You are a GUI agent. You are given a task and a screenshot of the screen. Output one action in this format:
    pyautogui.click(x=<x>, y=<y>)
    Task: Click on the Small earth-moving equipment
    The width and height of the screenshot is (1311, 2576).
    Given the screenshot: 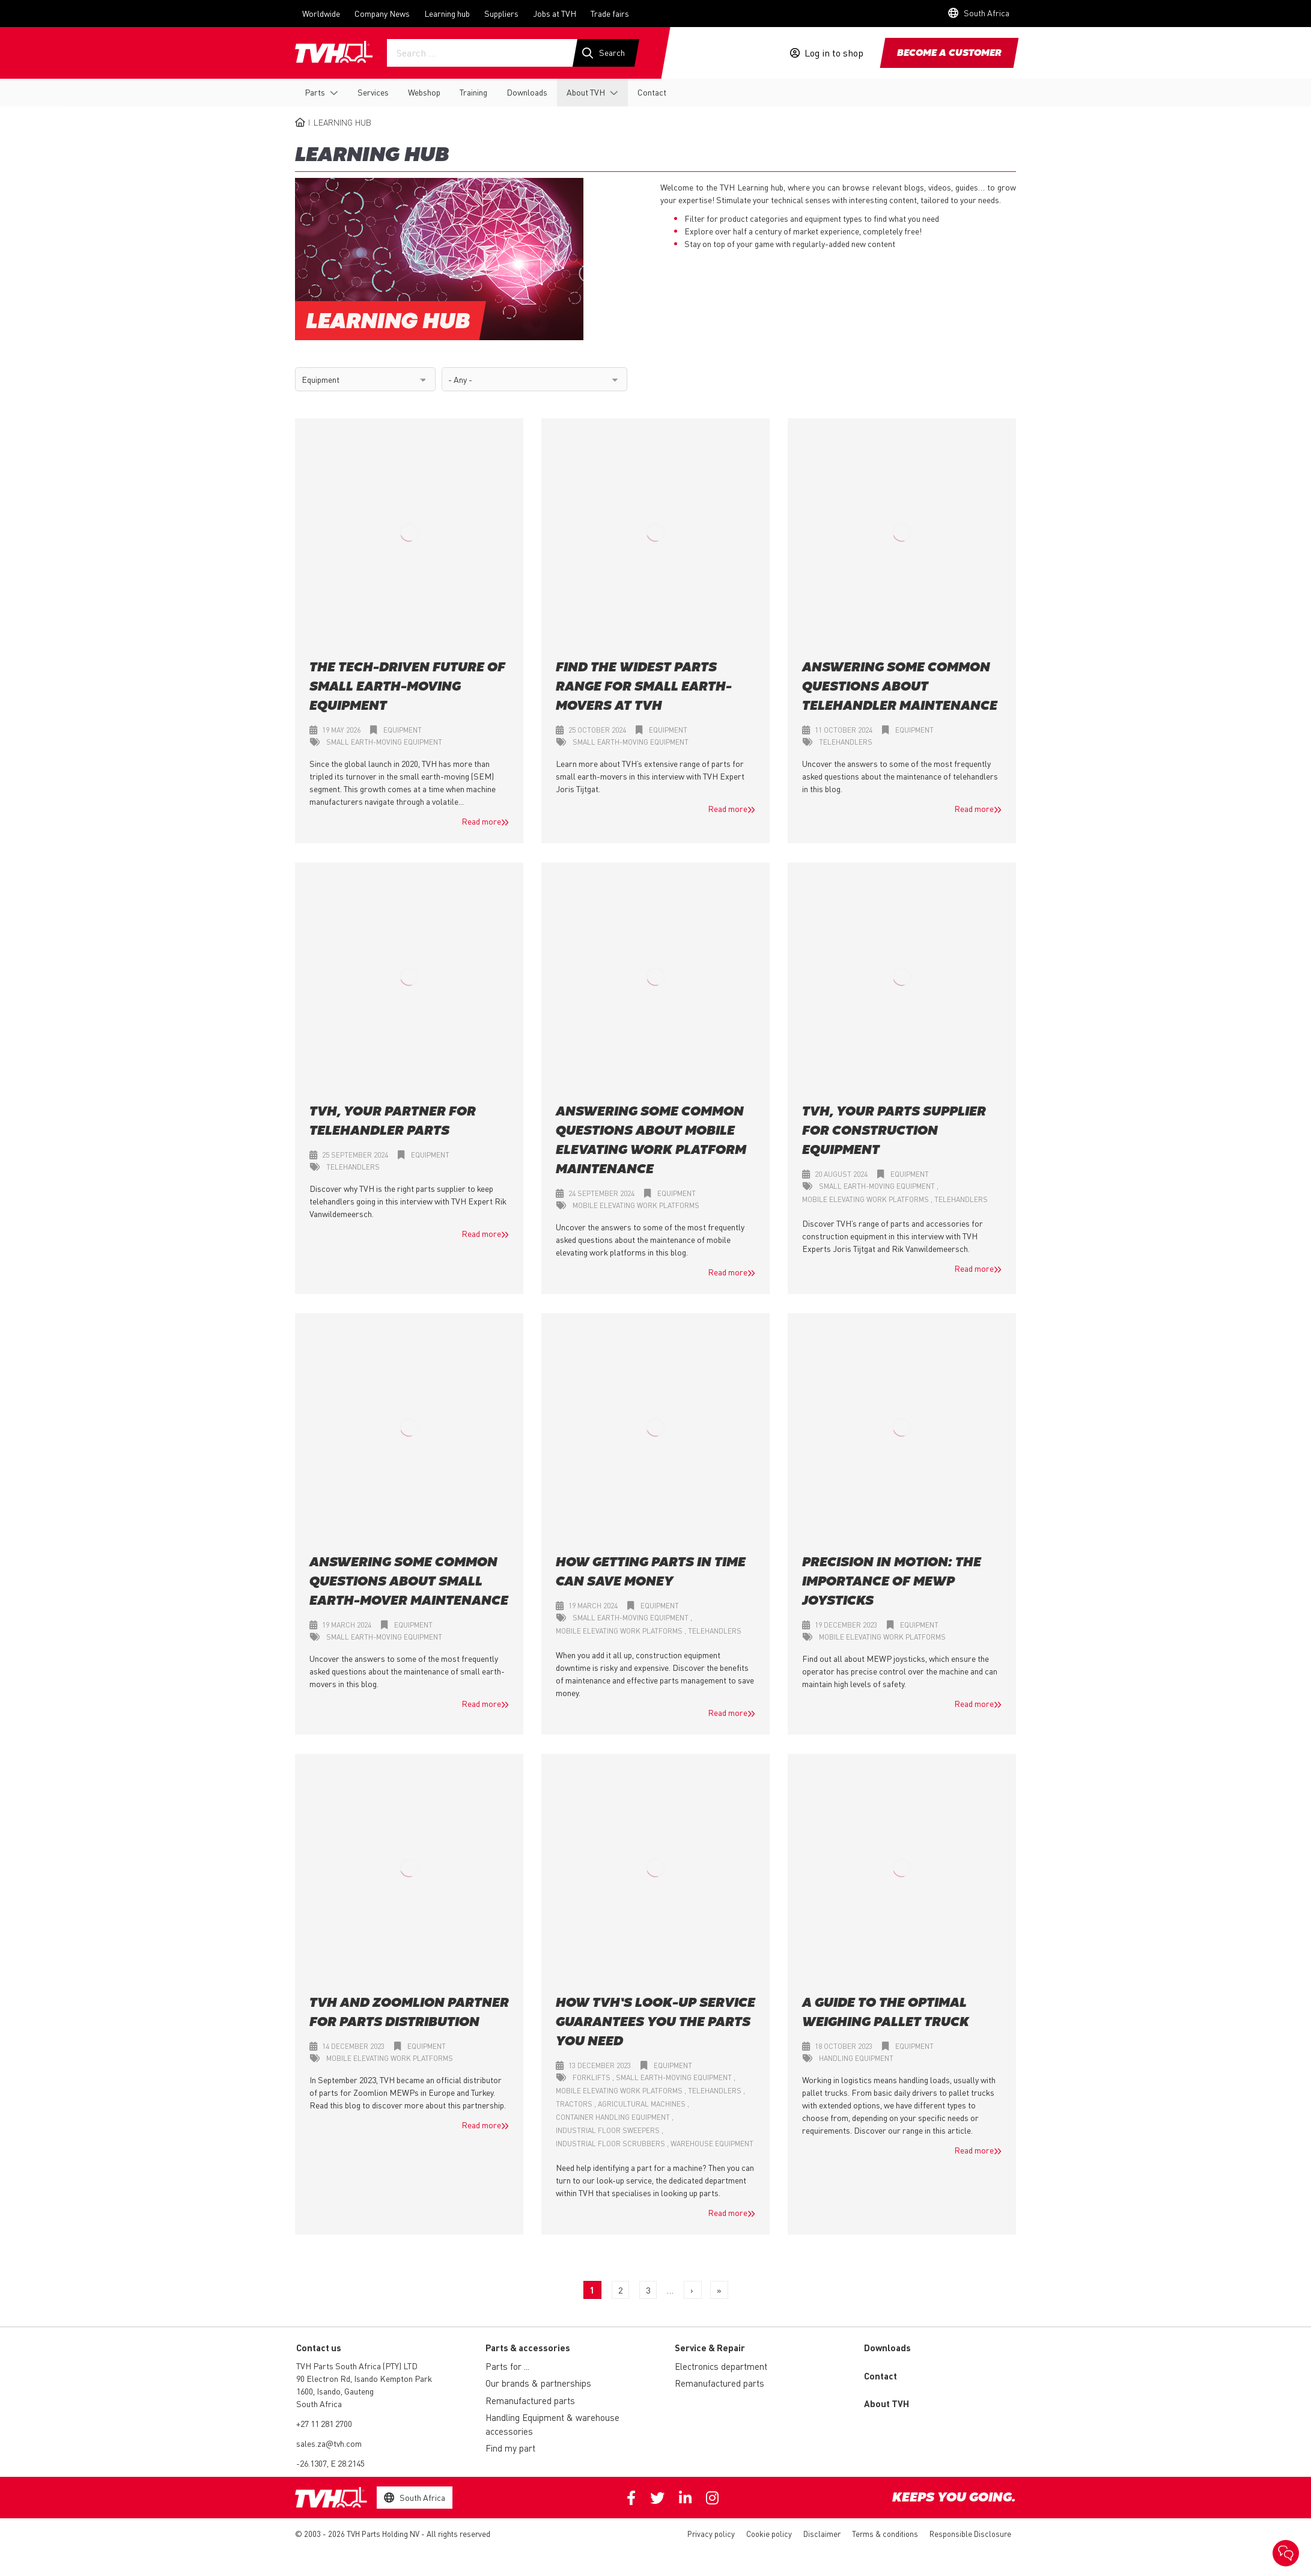 What is the action you would take?
    pyautogui.click(x=384, y=742)
    